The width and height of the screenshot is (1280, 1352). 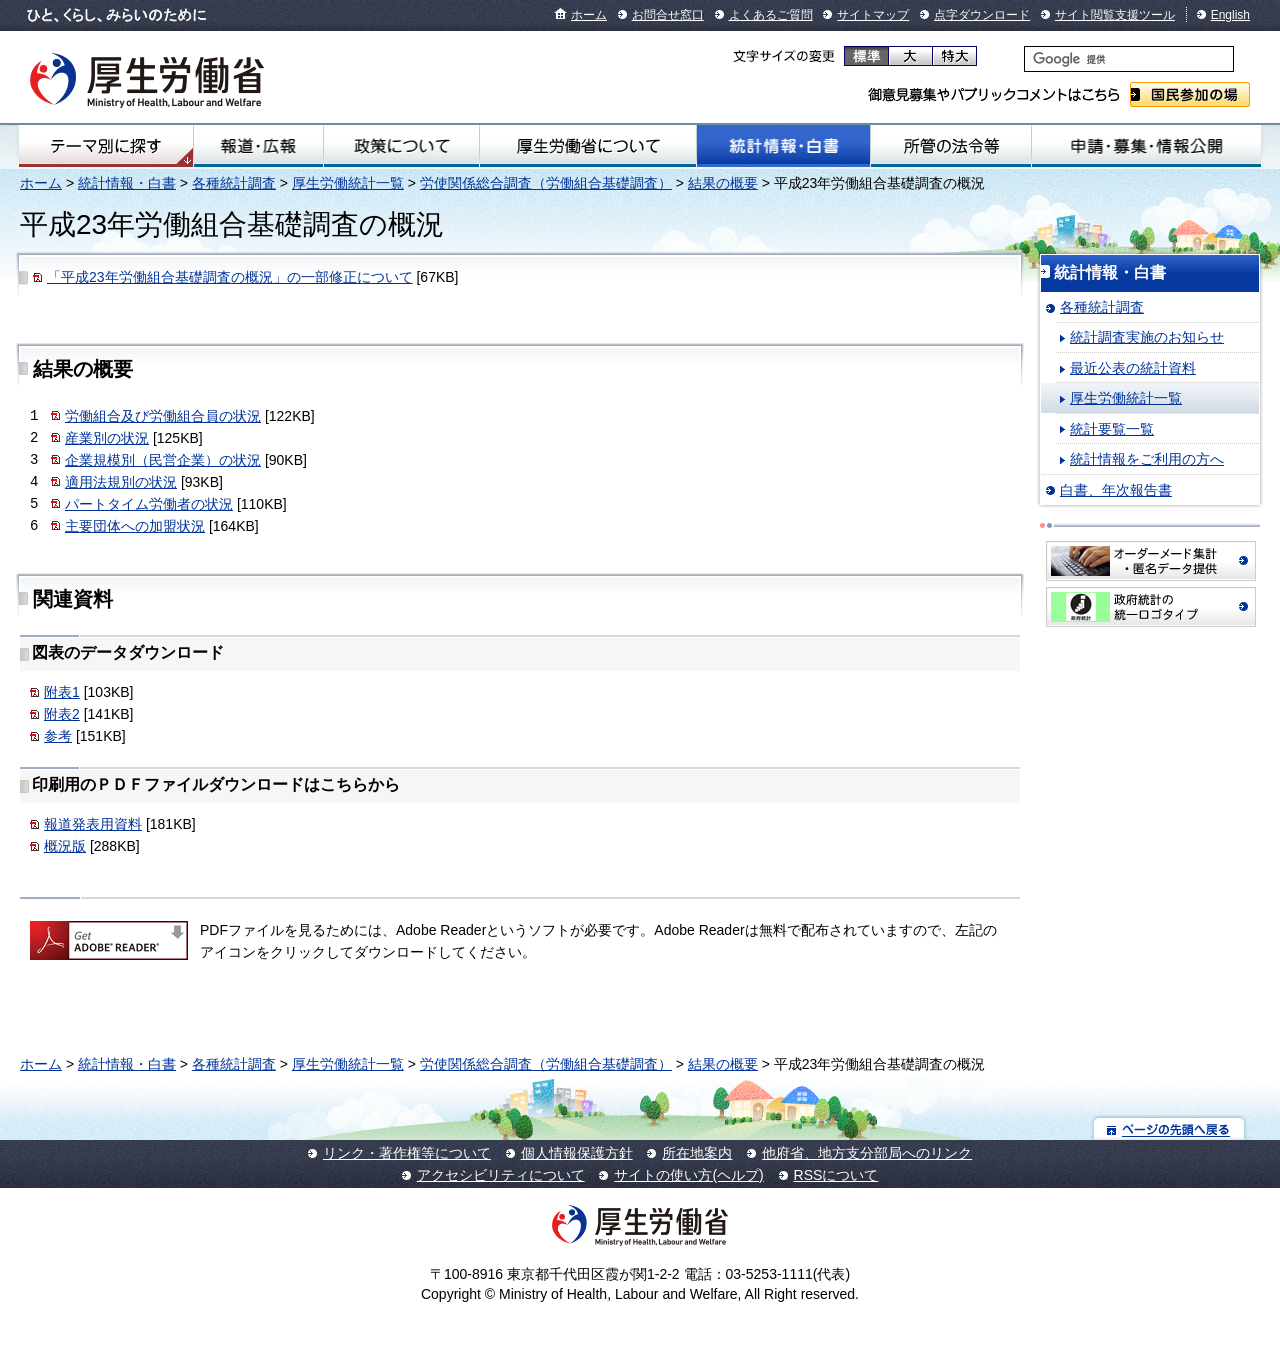 What do you see at coordinates (577, 1153) in the screenshot?
I see `個人情報保護方針` at bounding box center [577, 1153].